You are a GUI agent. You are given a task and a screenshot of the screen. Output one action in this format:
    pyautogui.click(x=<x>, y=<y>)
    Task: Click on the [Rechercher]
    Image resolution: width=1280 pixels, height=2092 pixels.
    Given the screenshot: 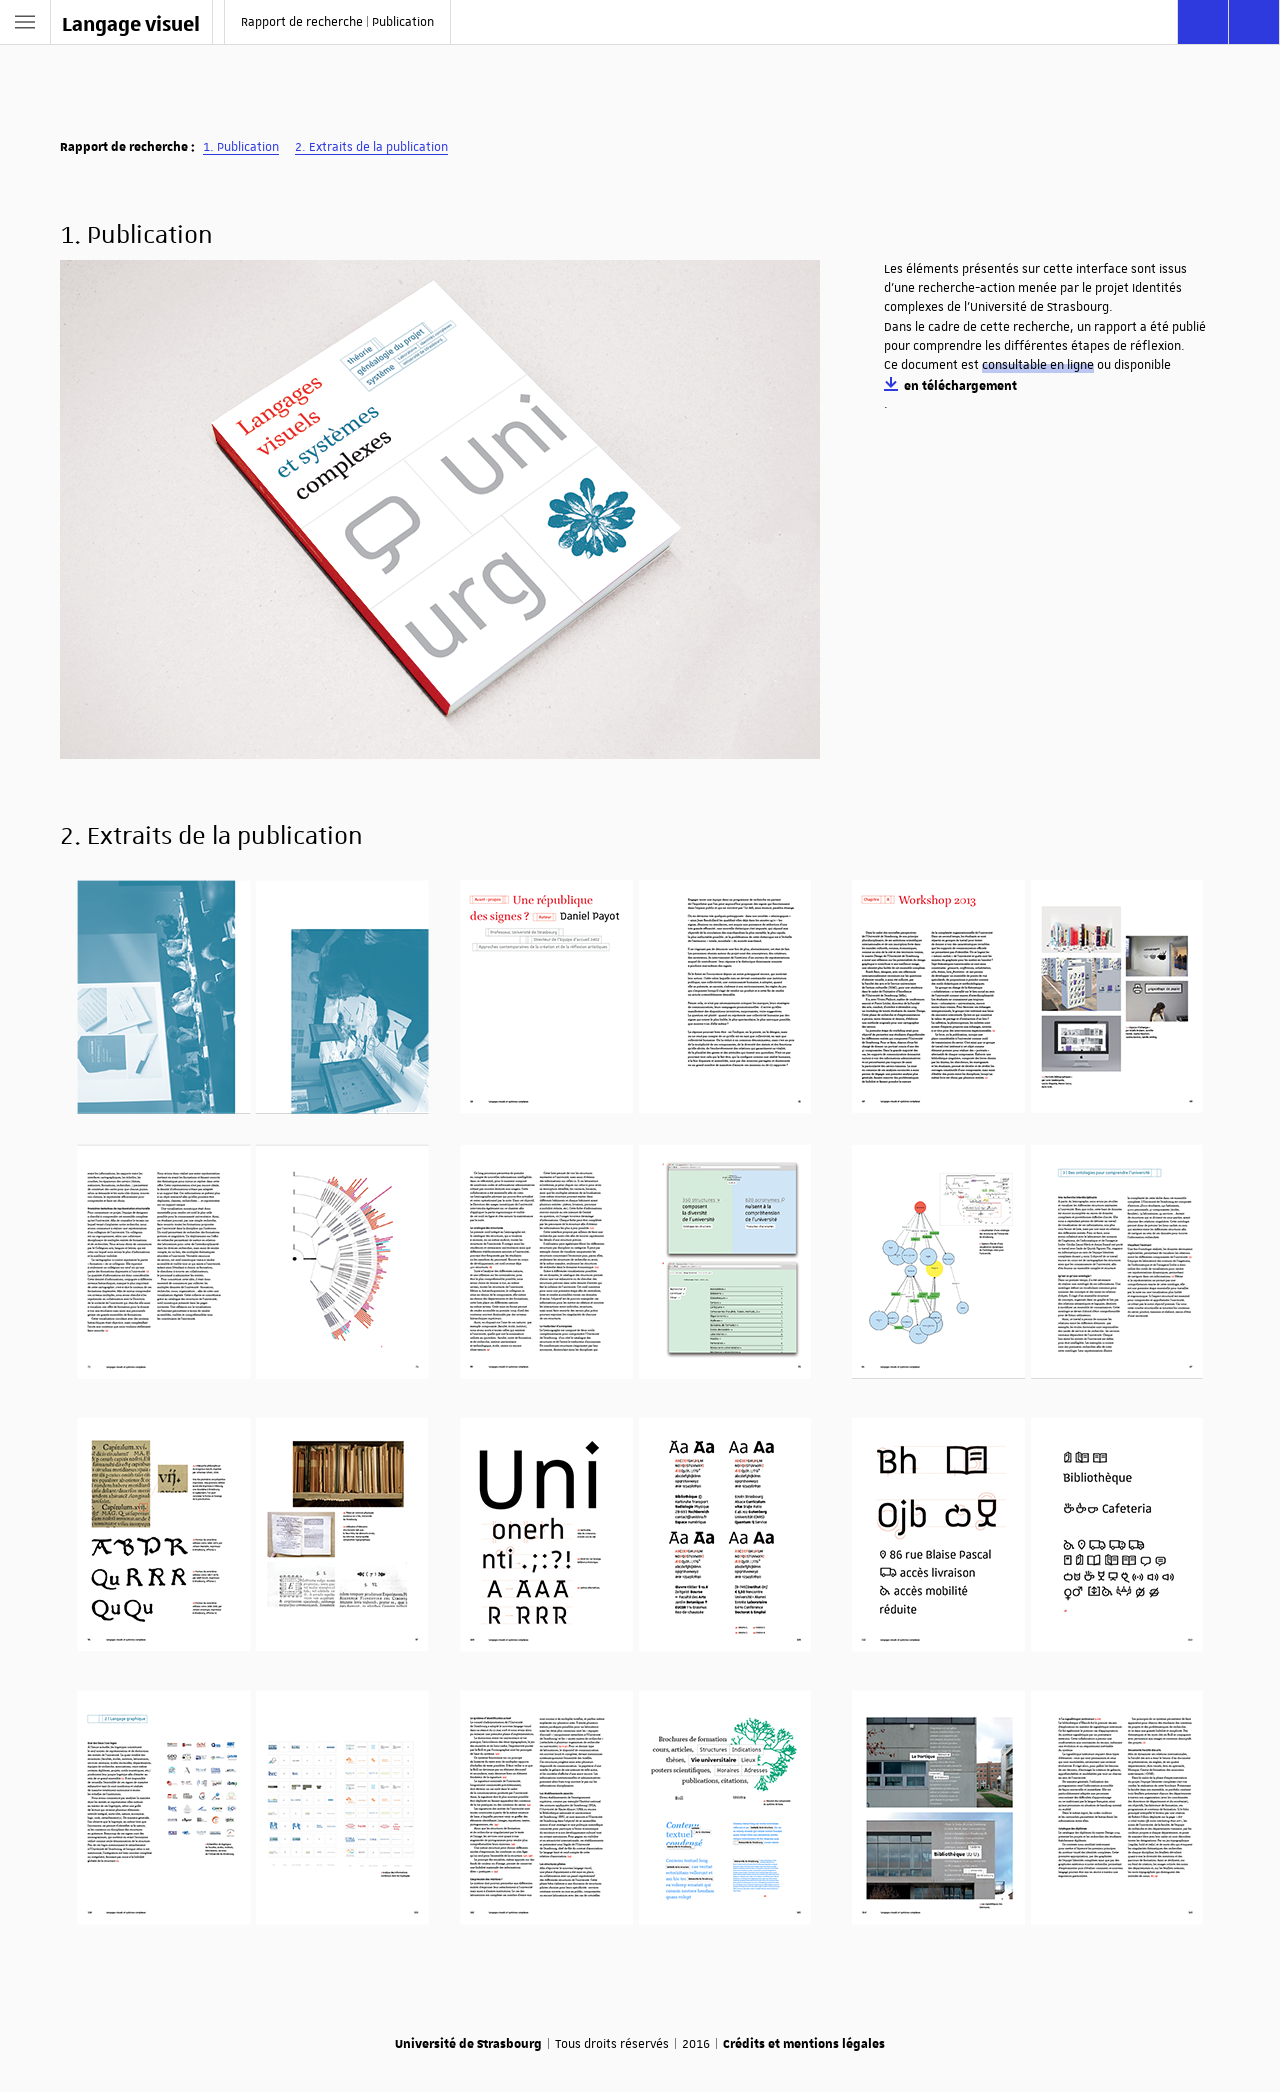 What is the action you would take?
    pyautogui.click(x=1203, y=22)
    